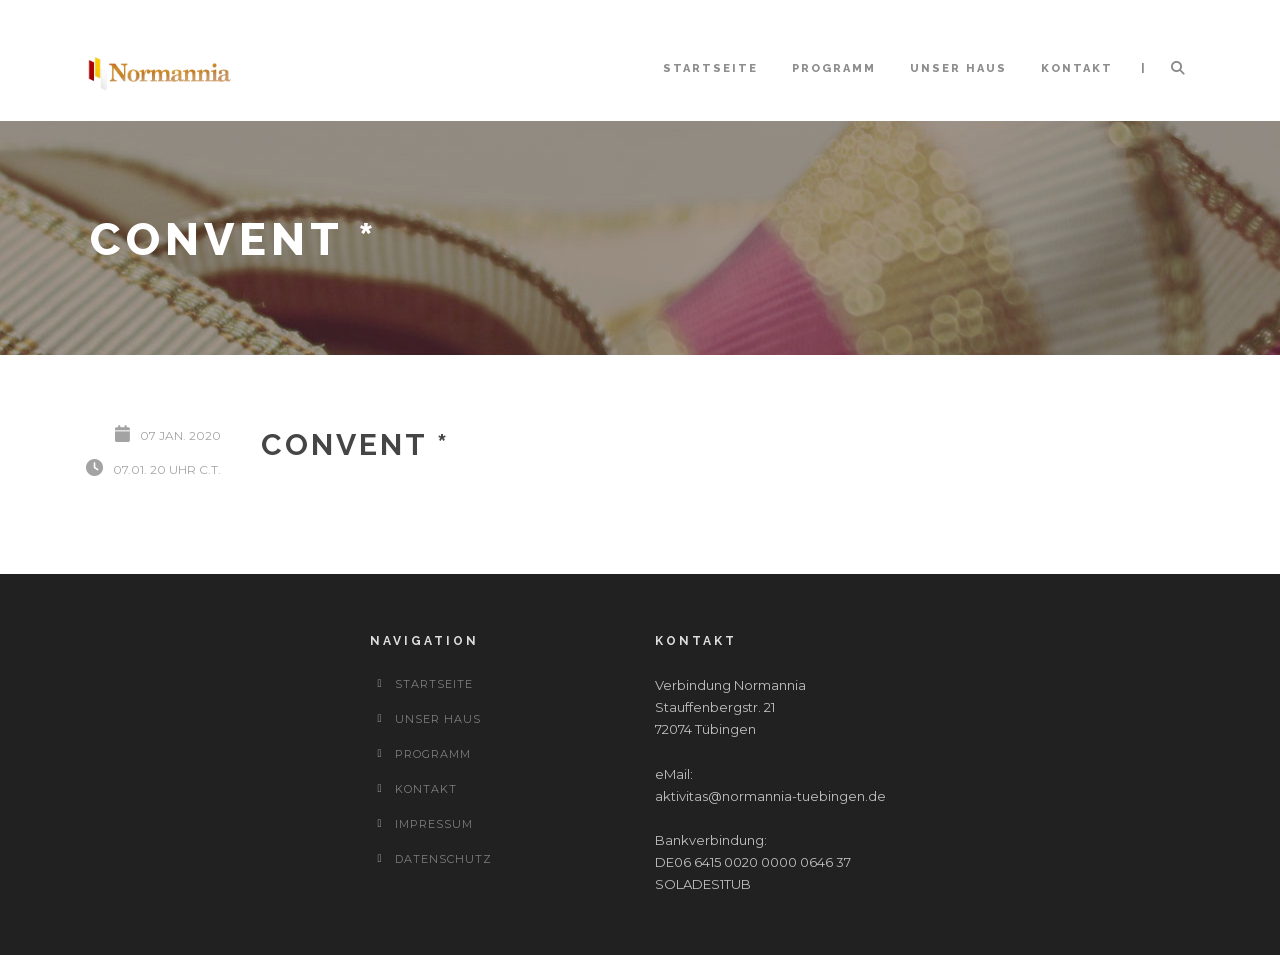  What do you see at coordinates (834, 68) in the screenshot?
I see `Programm` at bounding box center [834, 68].